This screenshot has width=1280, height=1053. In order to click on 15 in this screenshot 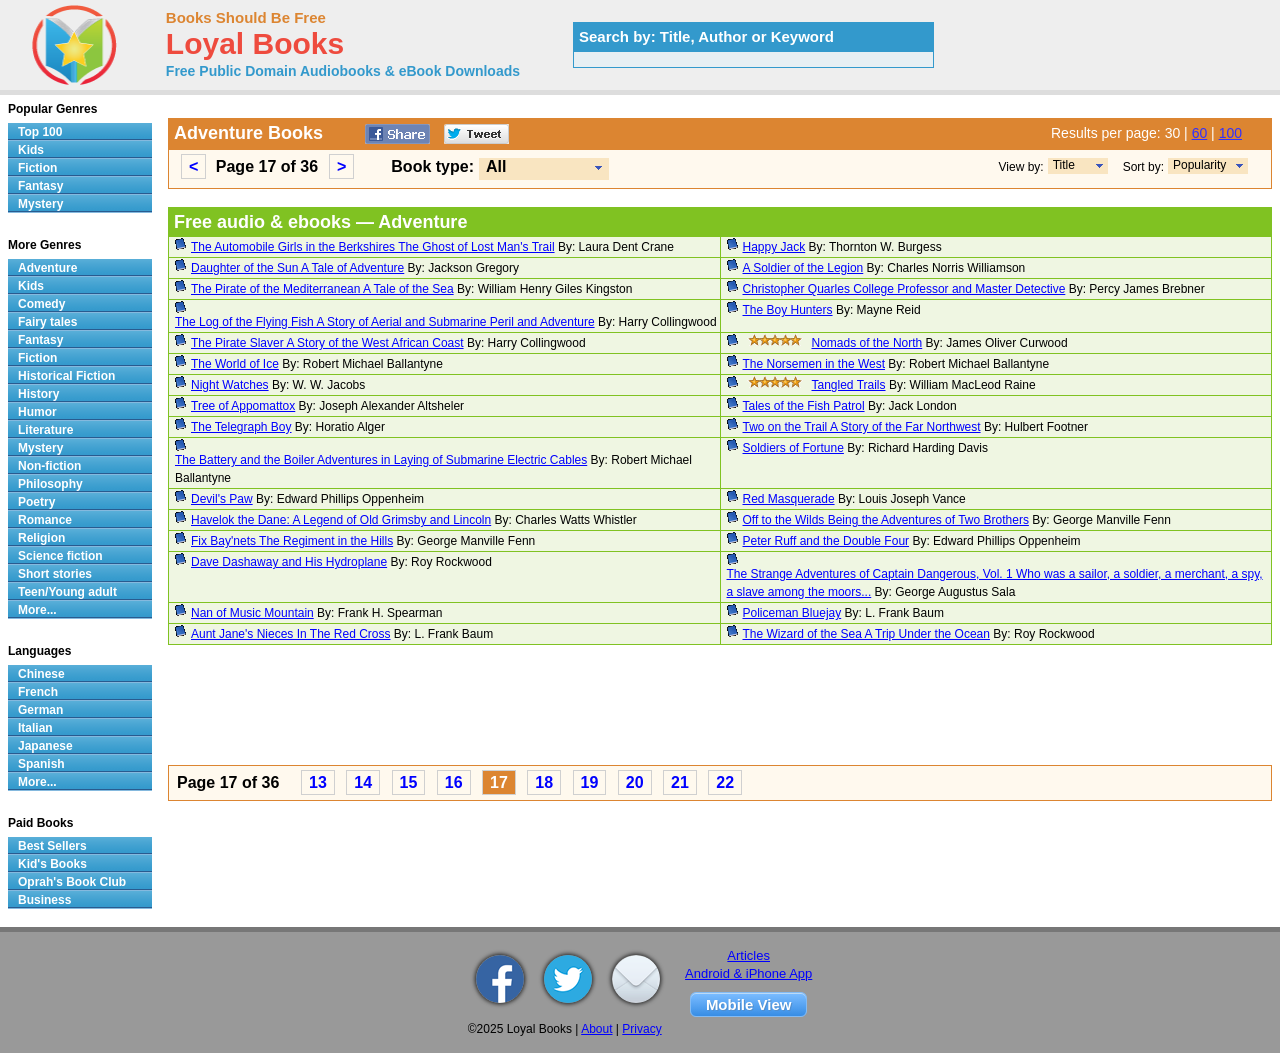, I will do `click(409, 782)`.